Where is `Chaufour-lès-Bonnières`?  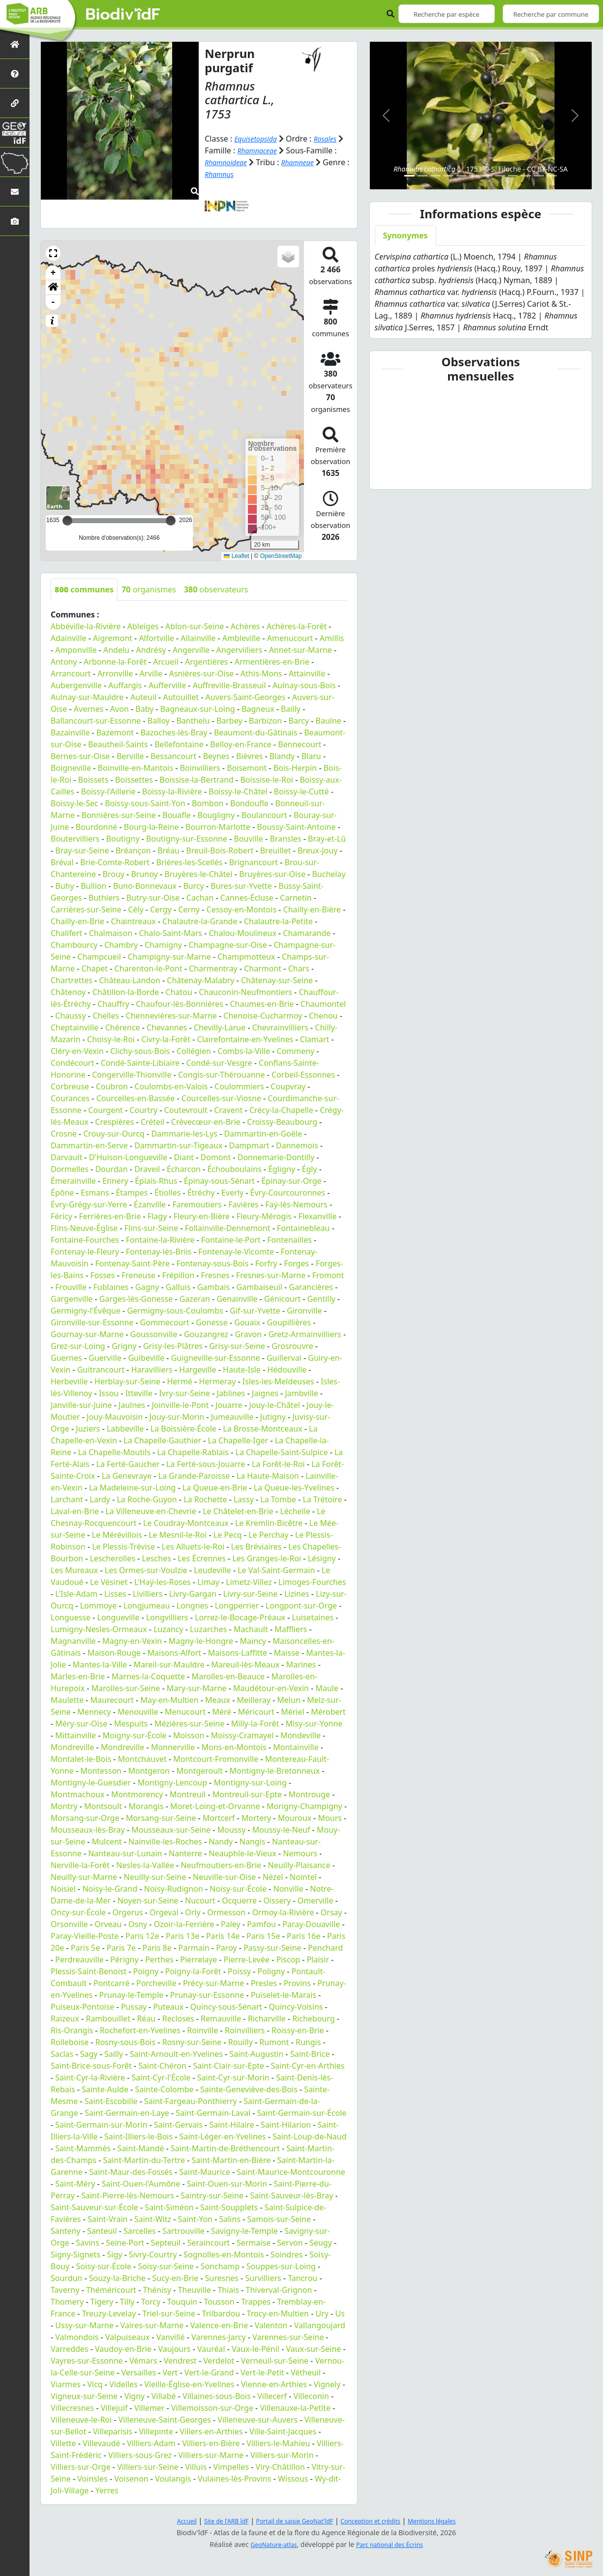
Chaufour-lès-Bonnières is located at coordinates (179, 1003).